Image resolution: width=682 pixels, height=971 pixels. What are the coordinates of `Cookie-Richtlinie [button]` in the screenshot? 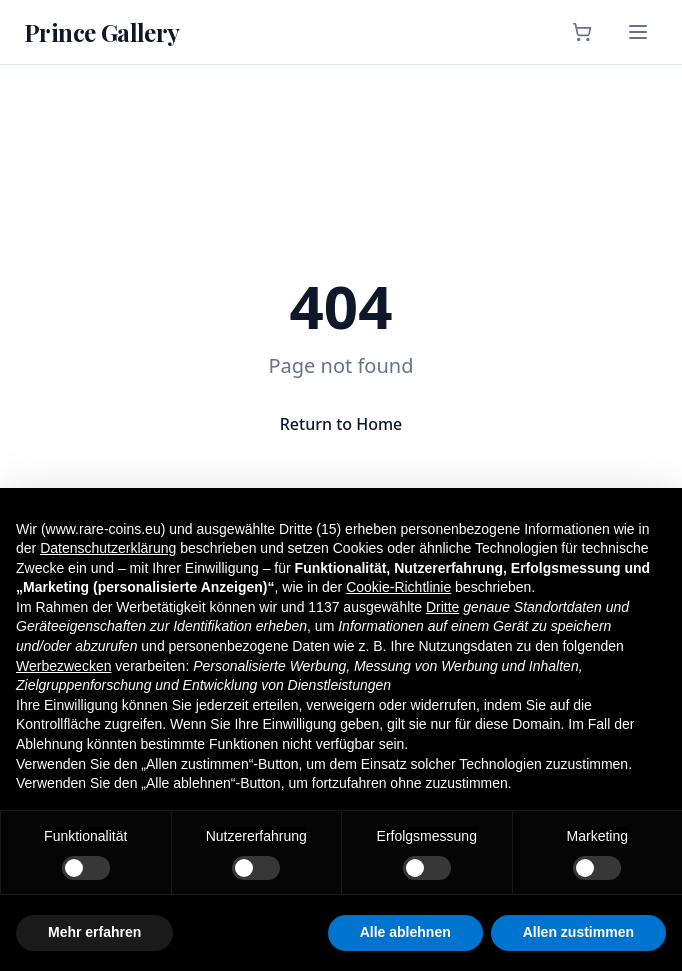 It's located at (398, 587).